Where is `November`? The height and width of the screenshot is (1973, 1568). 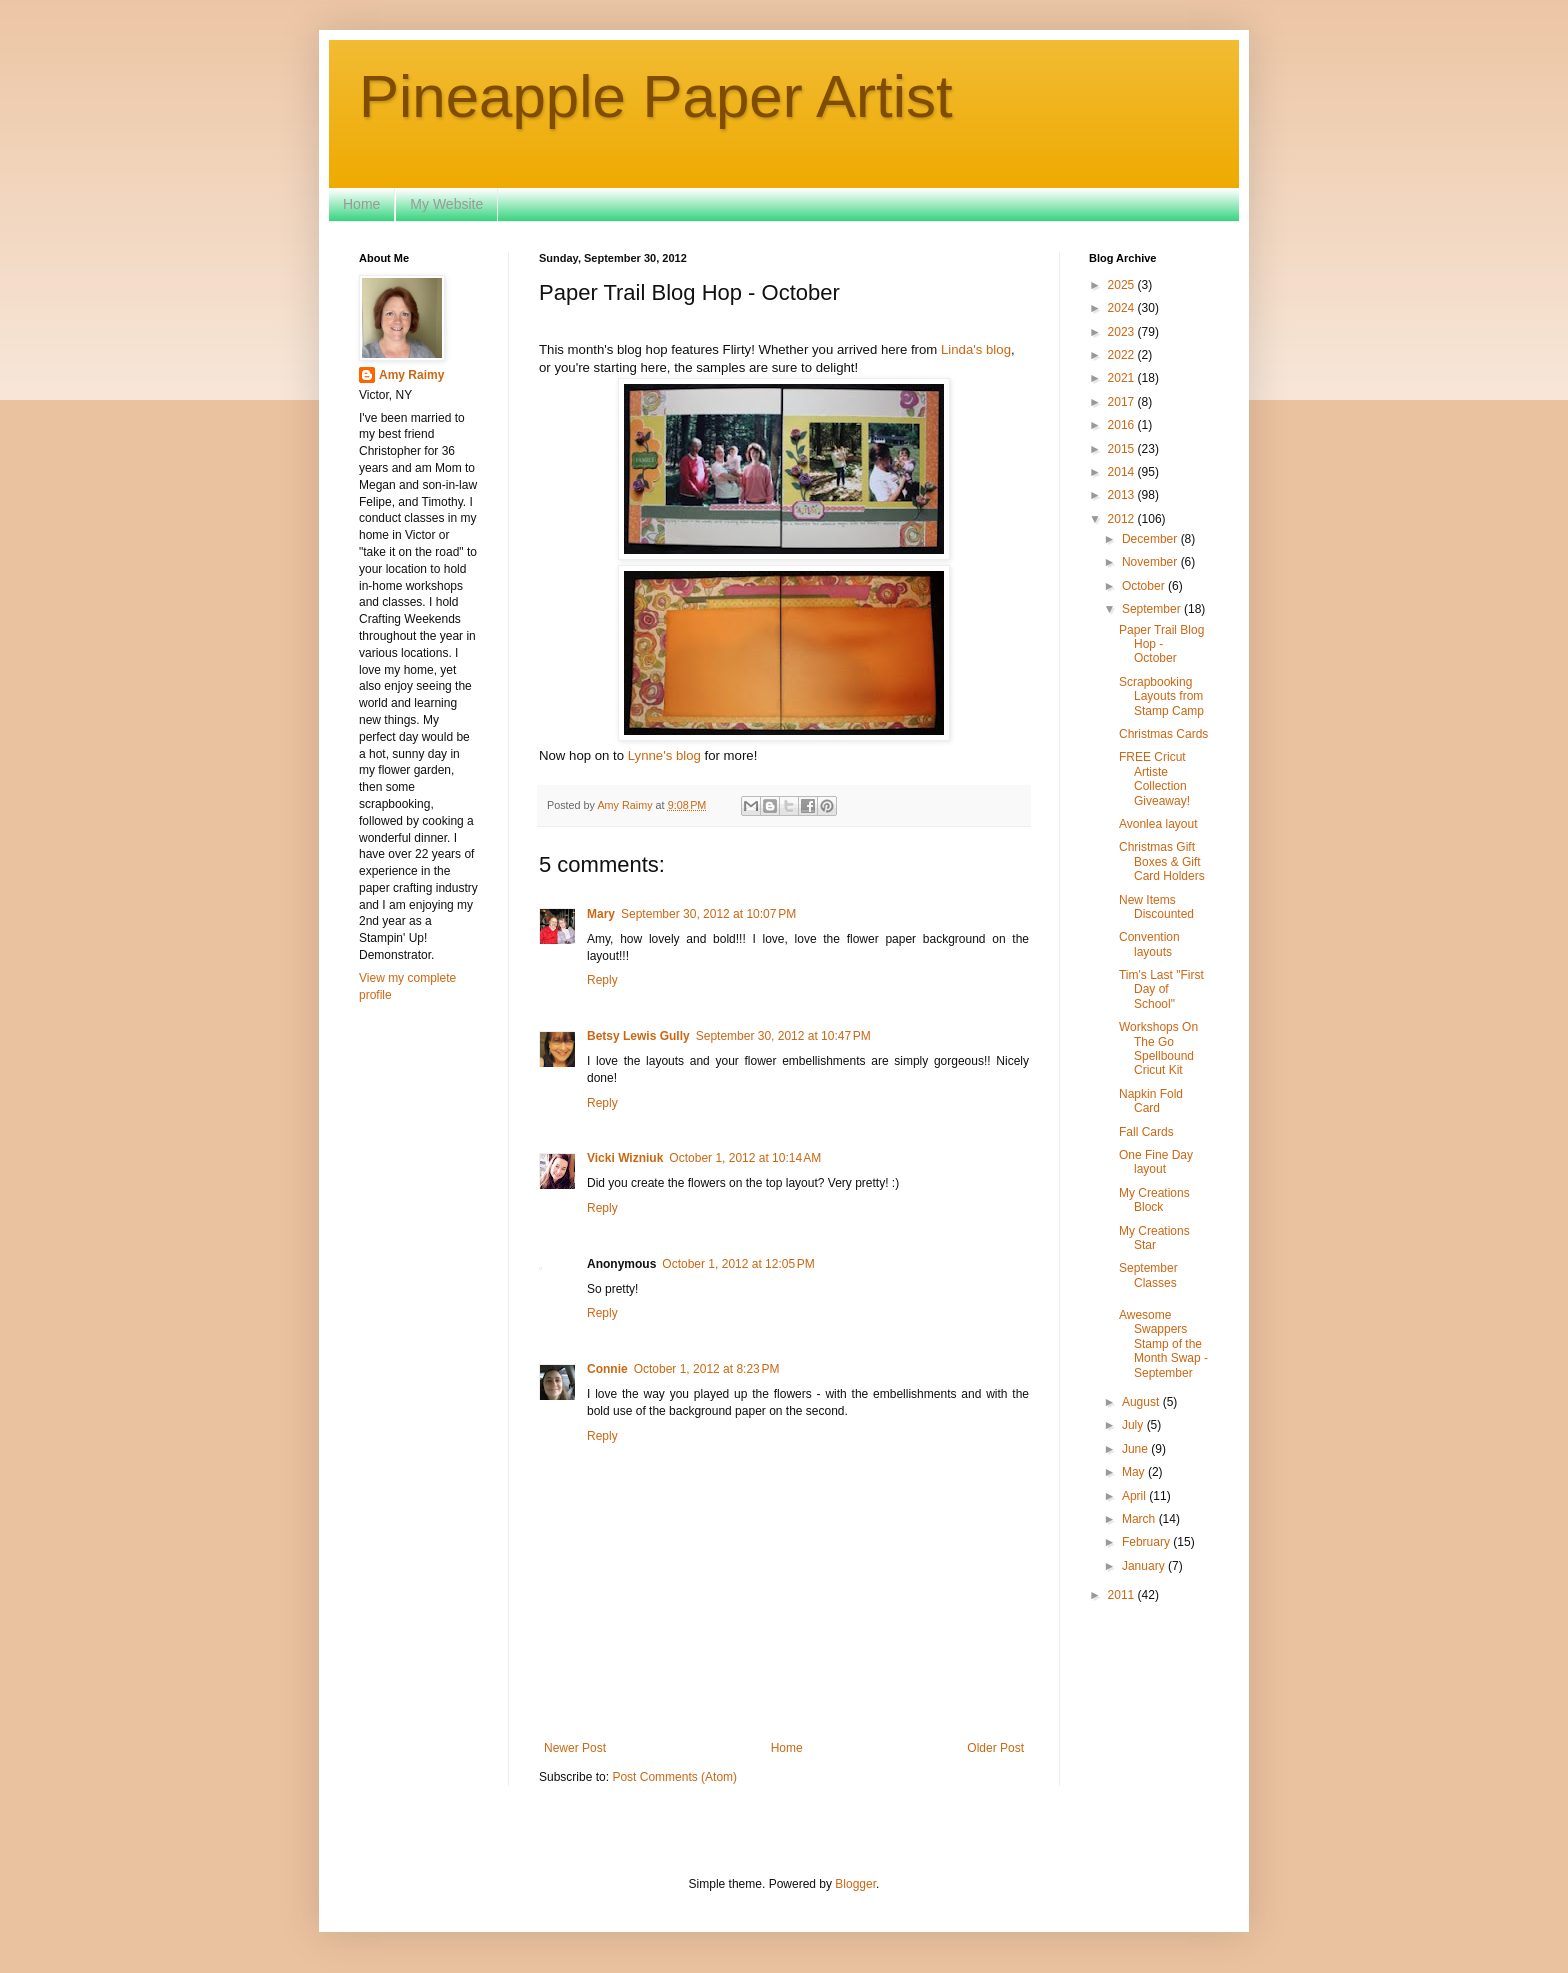 November is located at coordinates (1151, 562).